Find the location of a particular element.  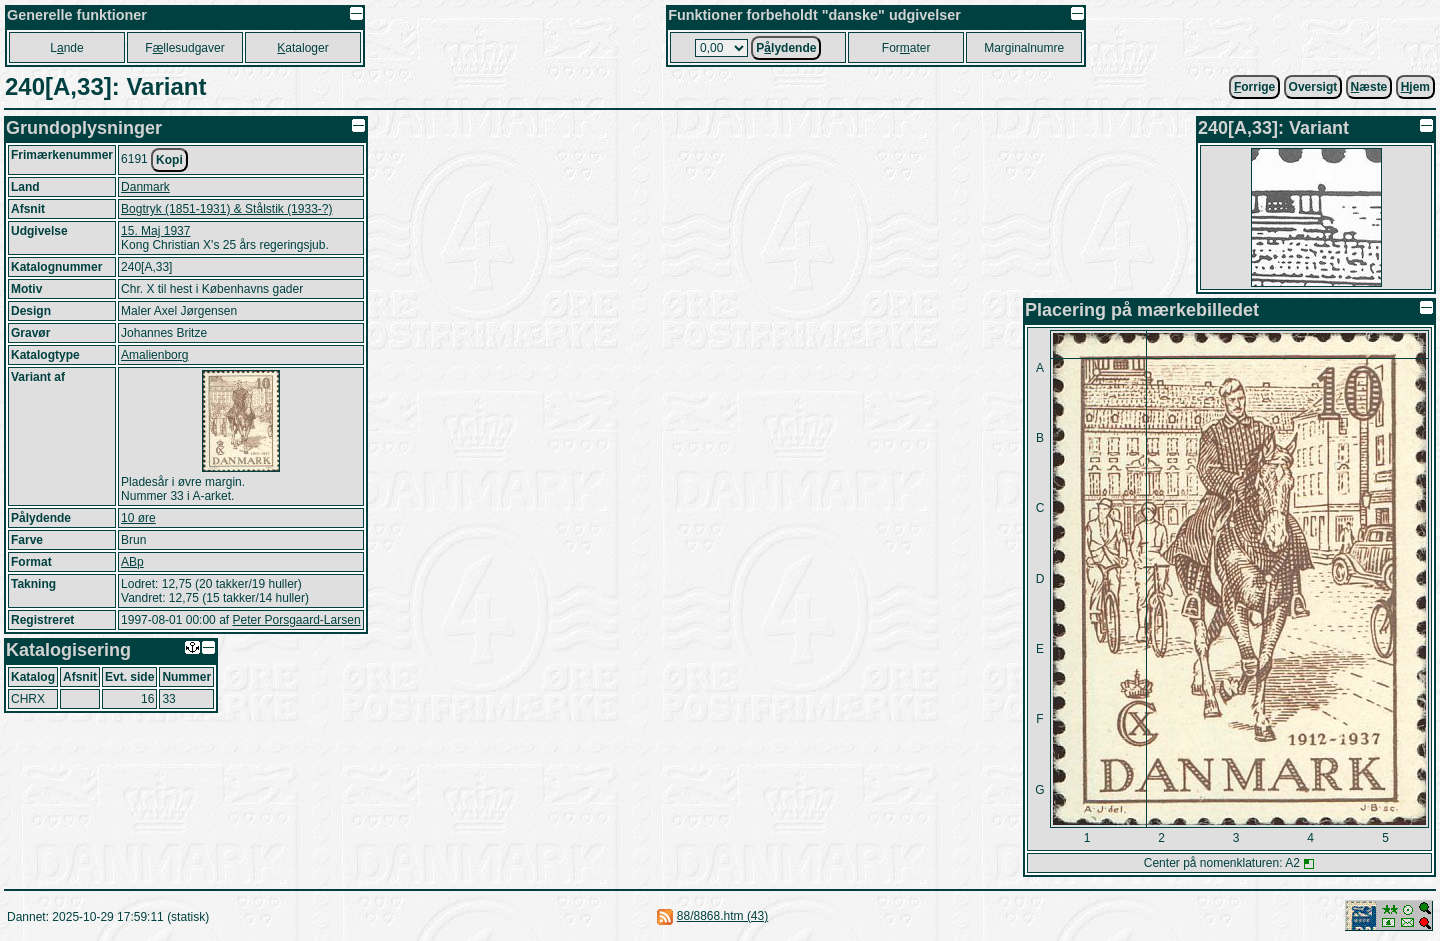

Bogtryk (1851-1931) & Stålstik (1933-?) is located at coordinates (226, 209).